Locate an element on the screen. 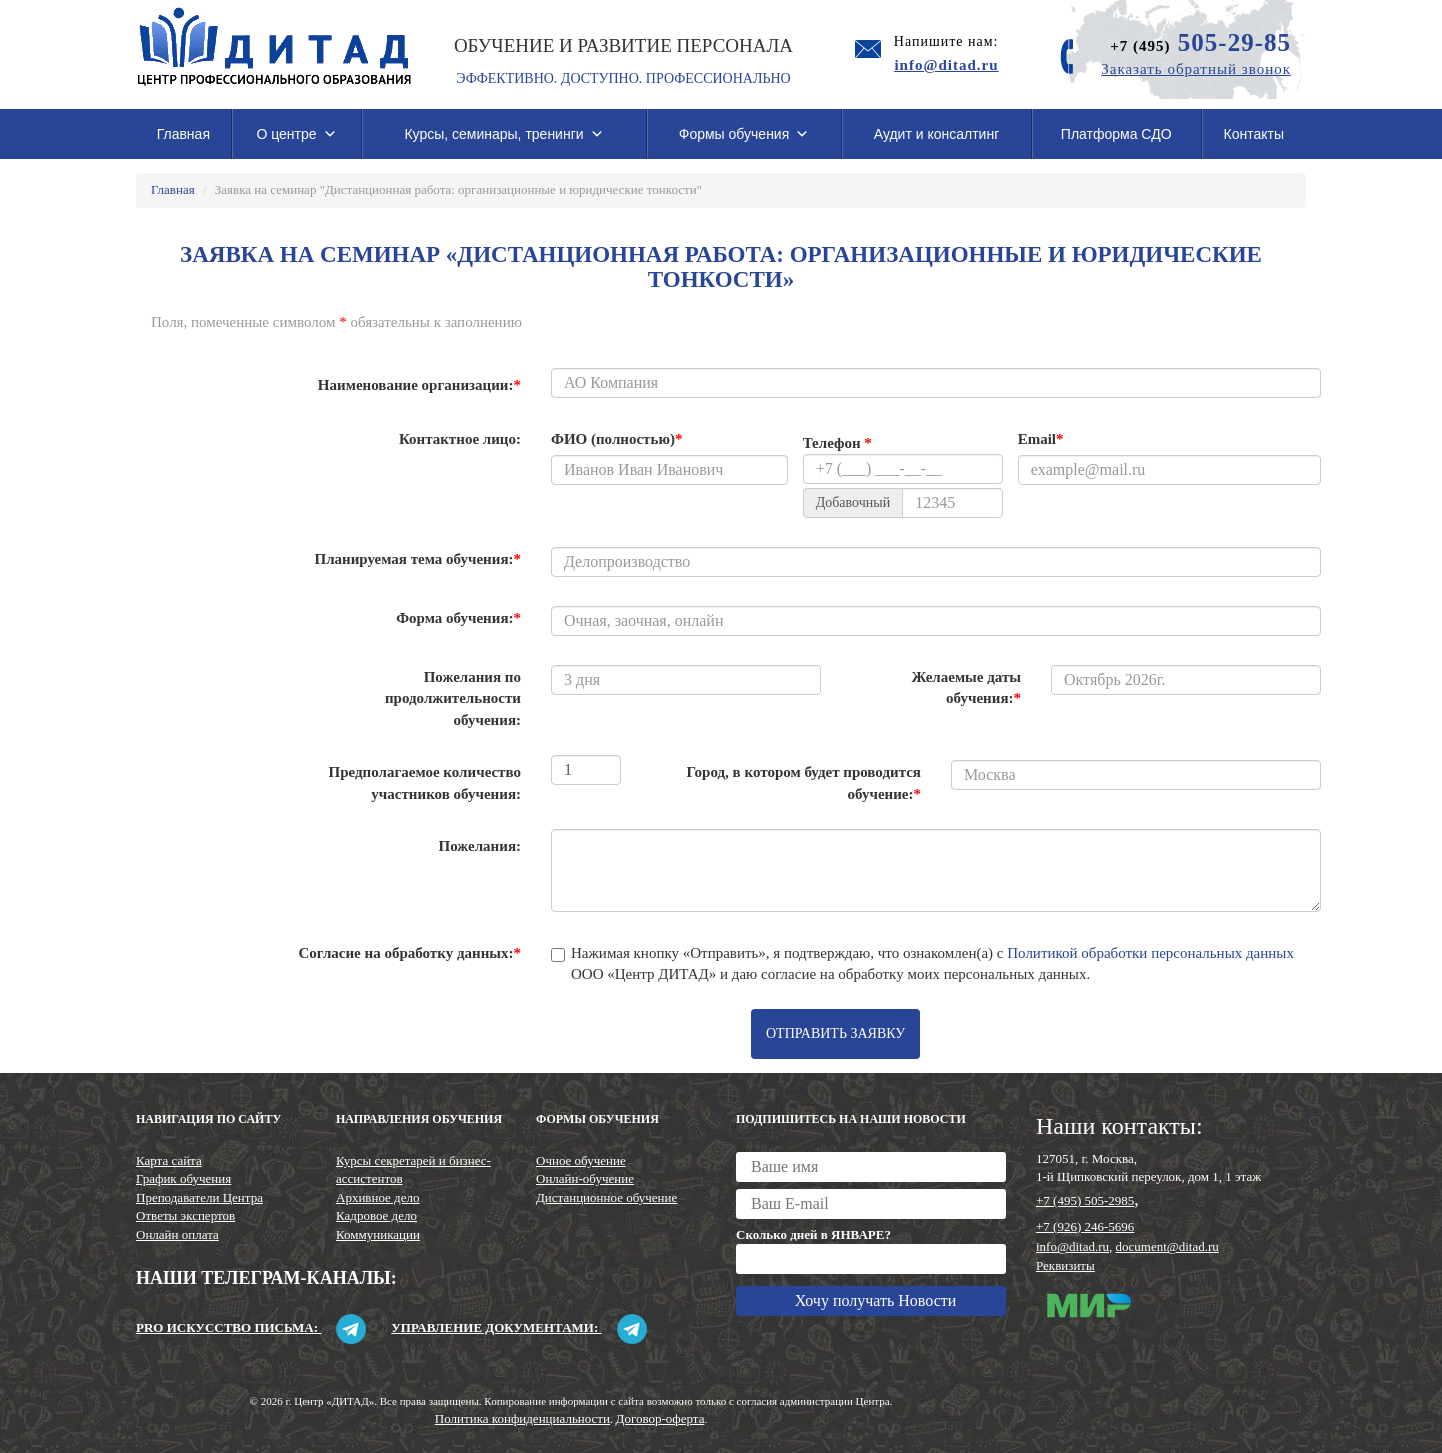 The height and width of the screenshot is (1453, 1442). Договор-оферта is located at coordinates (660, 1418).